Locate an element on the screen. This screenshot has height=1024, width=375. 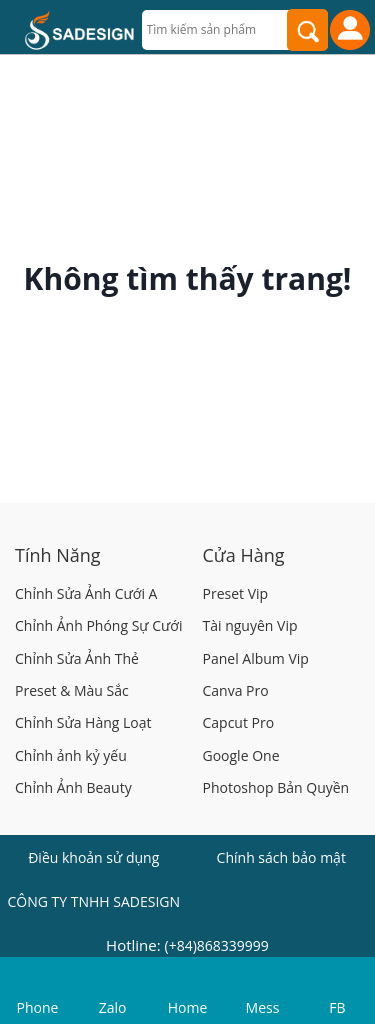
Photoshop Bản Quyền is located at coordinates (276, 787).